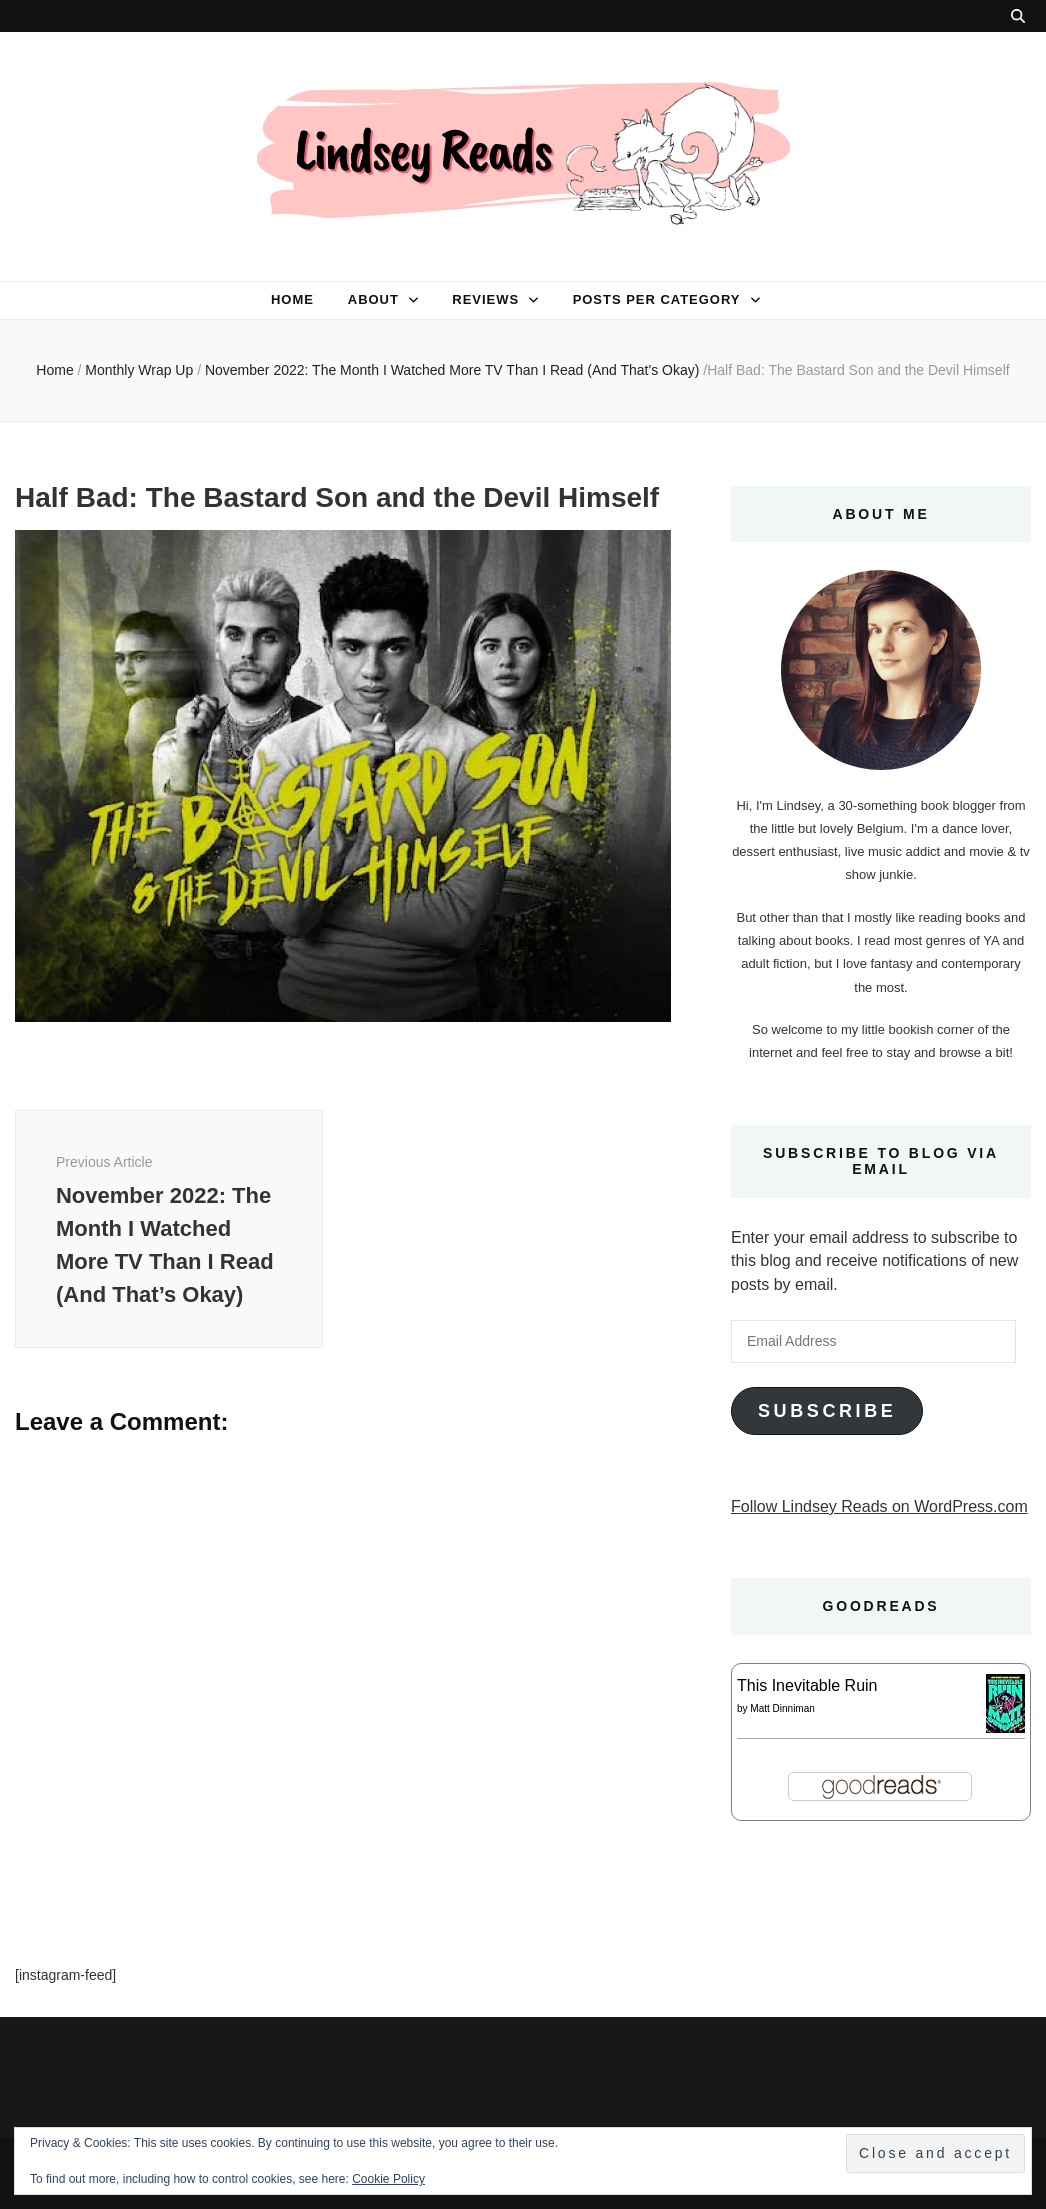  What do you see at coordinates (292, 299) in the screenshot?
I see `Home` at bounding box center [292, 299].